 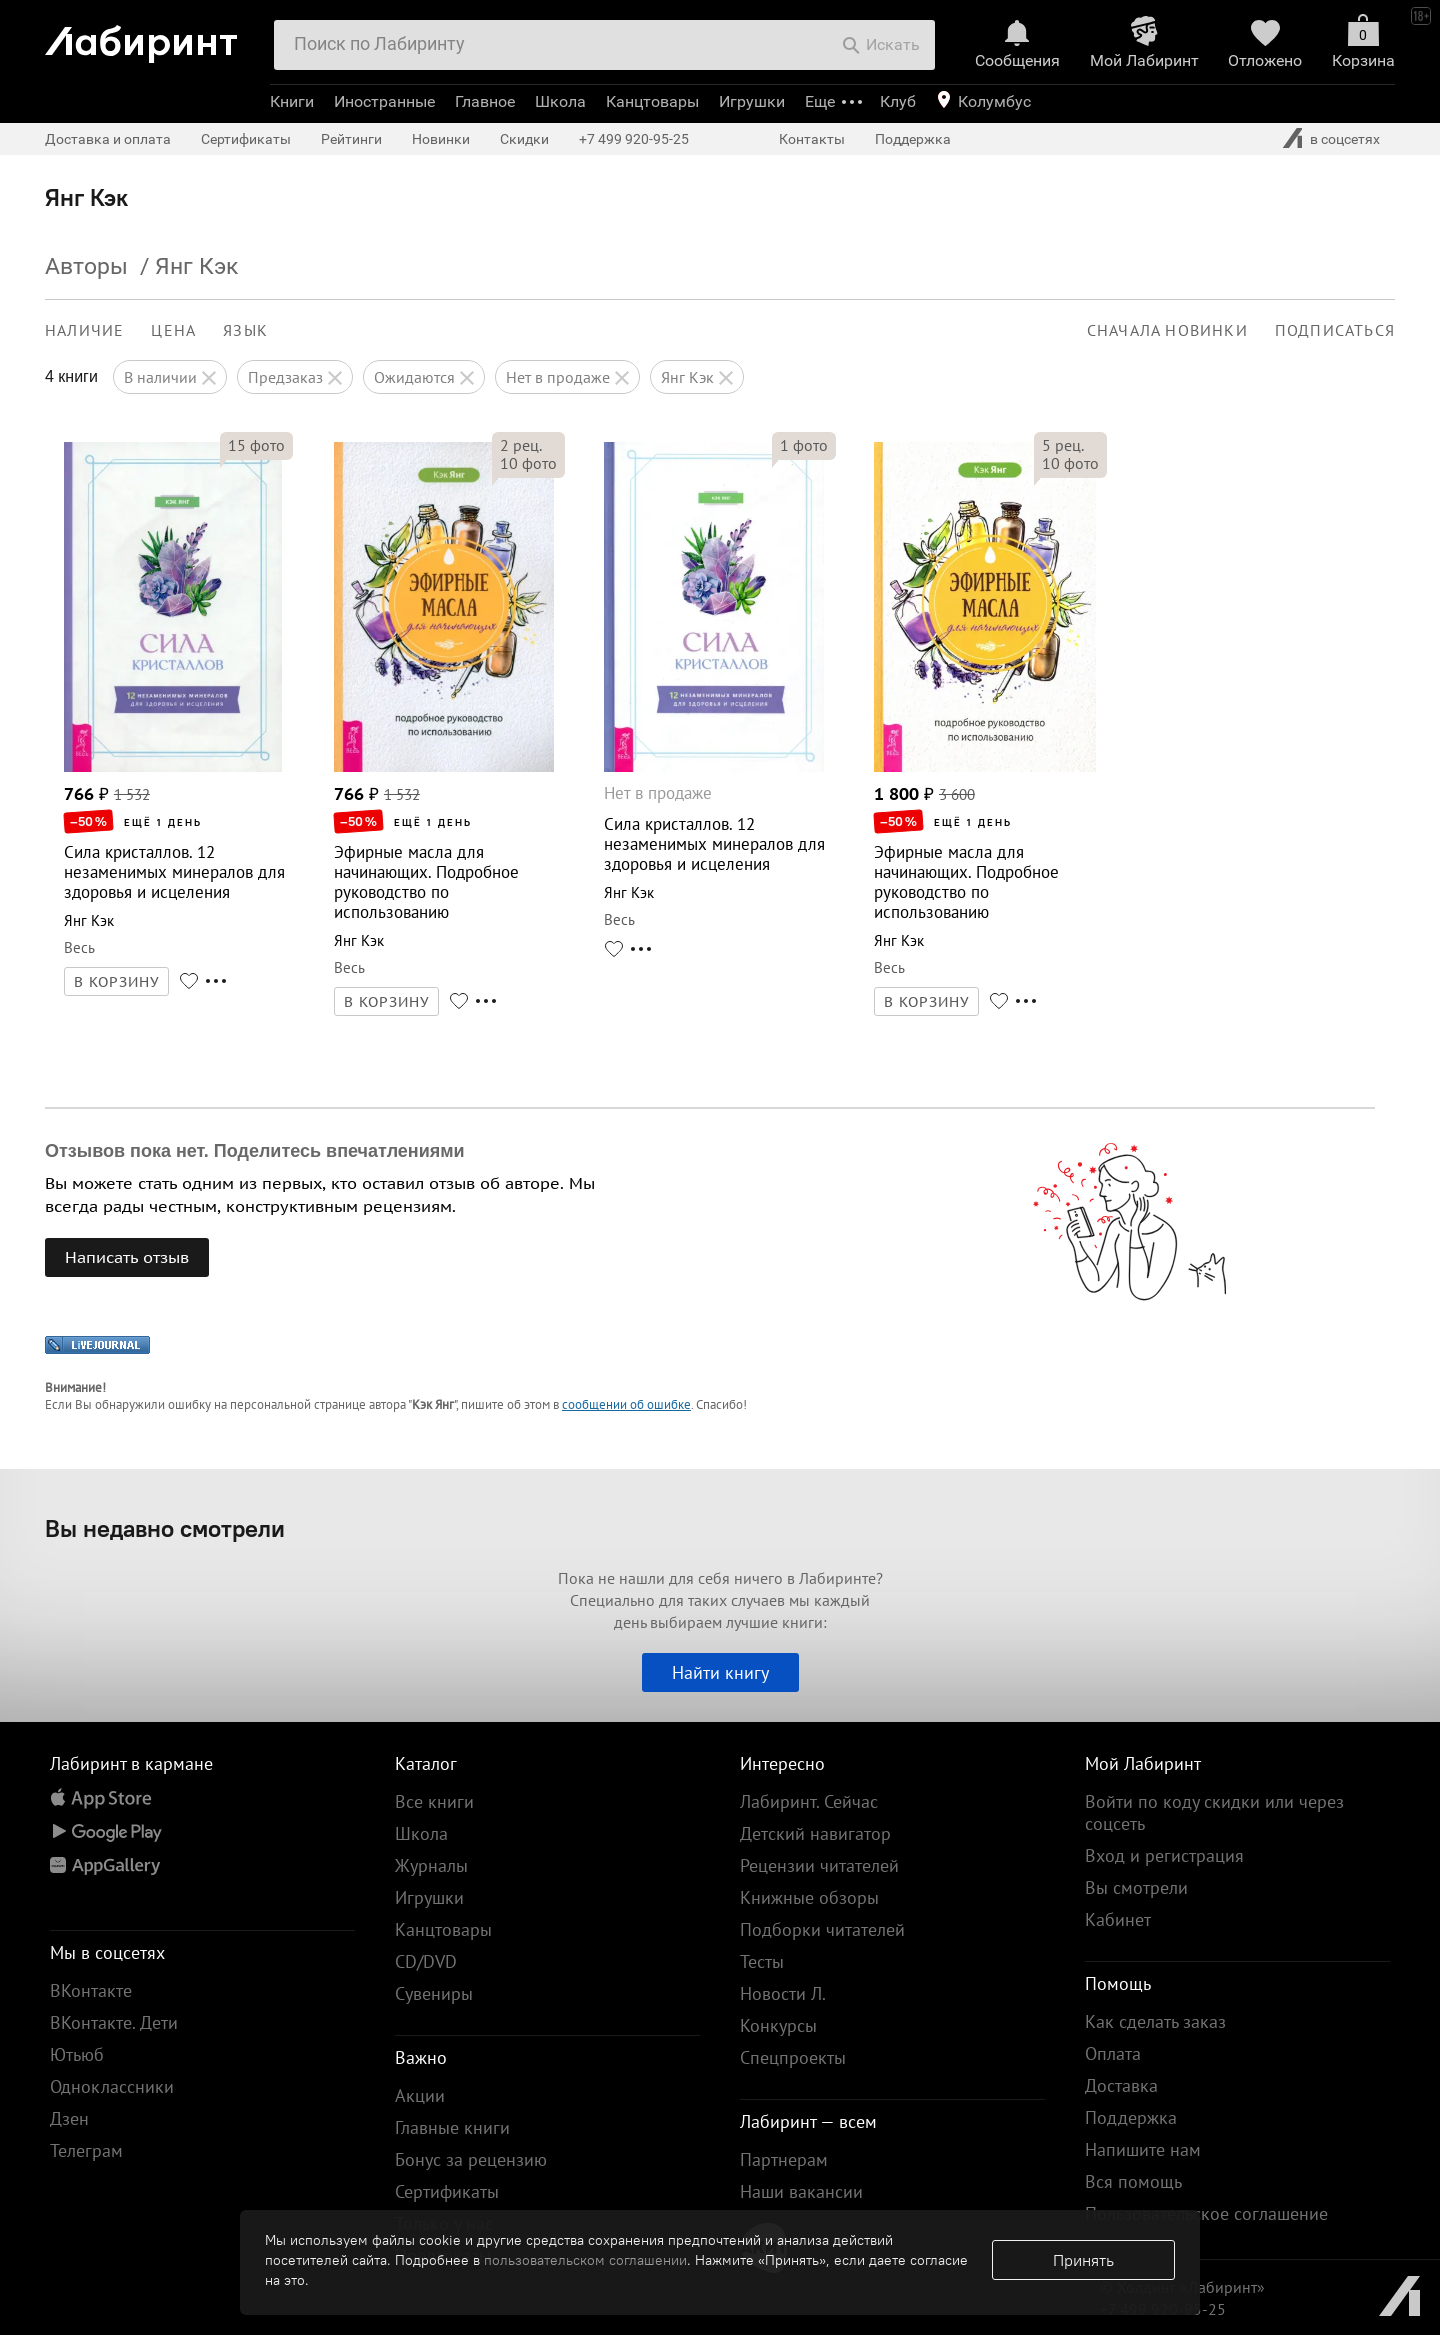 I want to click on Главные книги, so click(x=452, y=2127).